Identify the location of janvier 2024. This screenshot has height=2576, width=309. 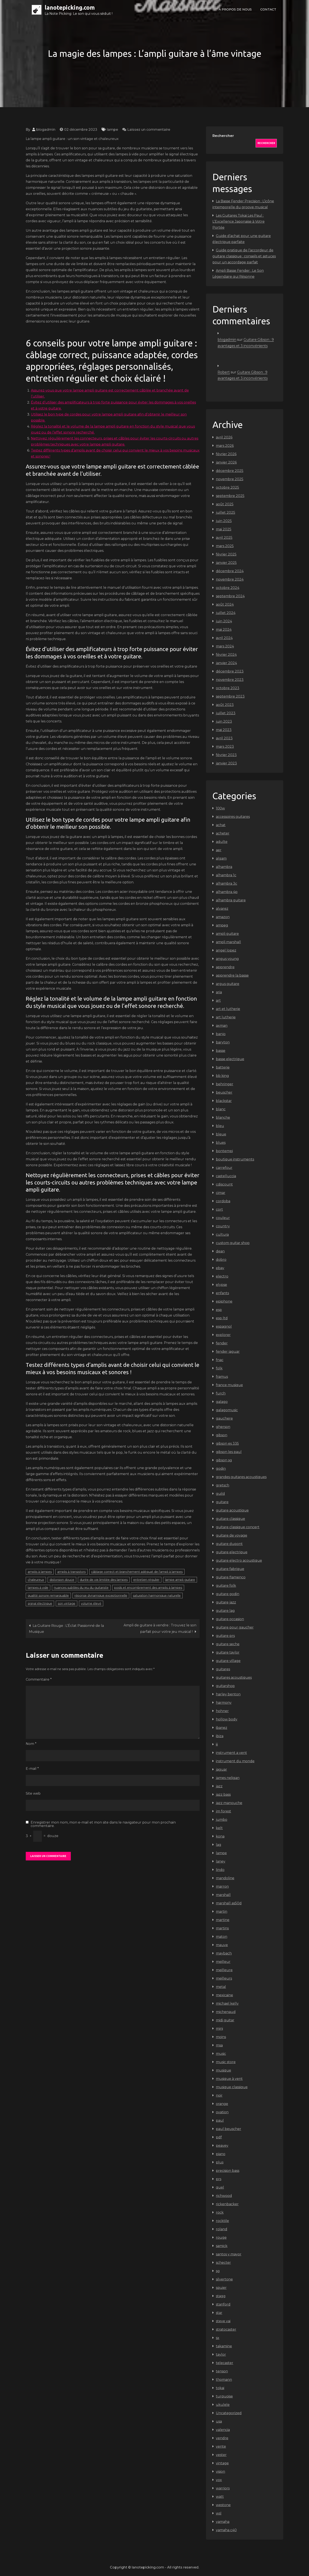
(226, 663).